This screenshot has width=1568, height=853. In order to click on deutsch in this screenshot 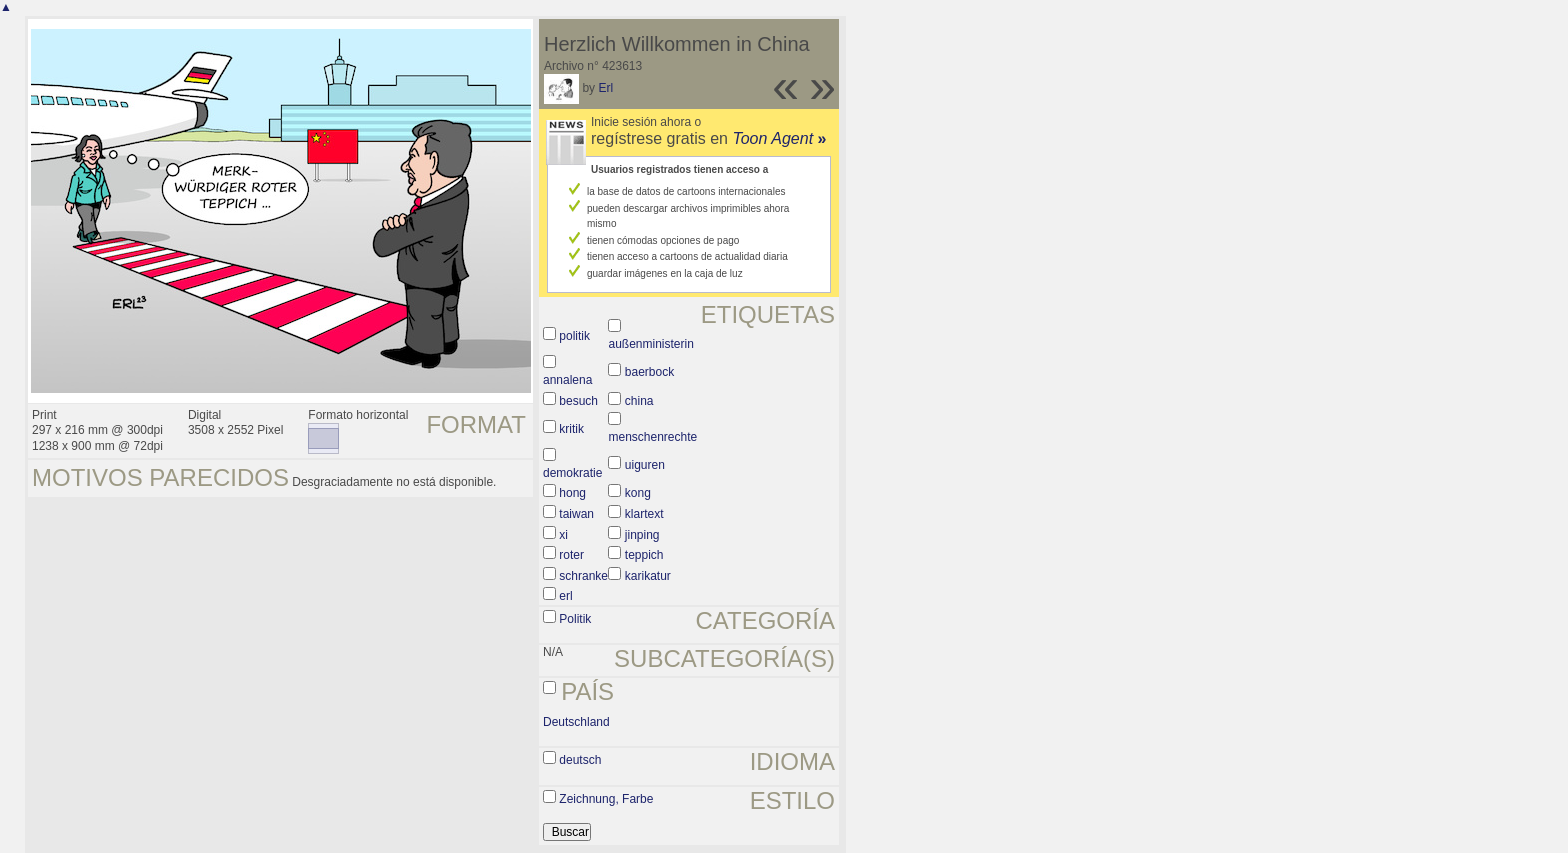, I will do `click(580, 760)`.